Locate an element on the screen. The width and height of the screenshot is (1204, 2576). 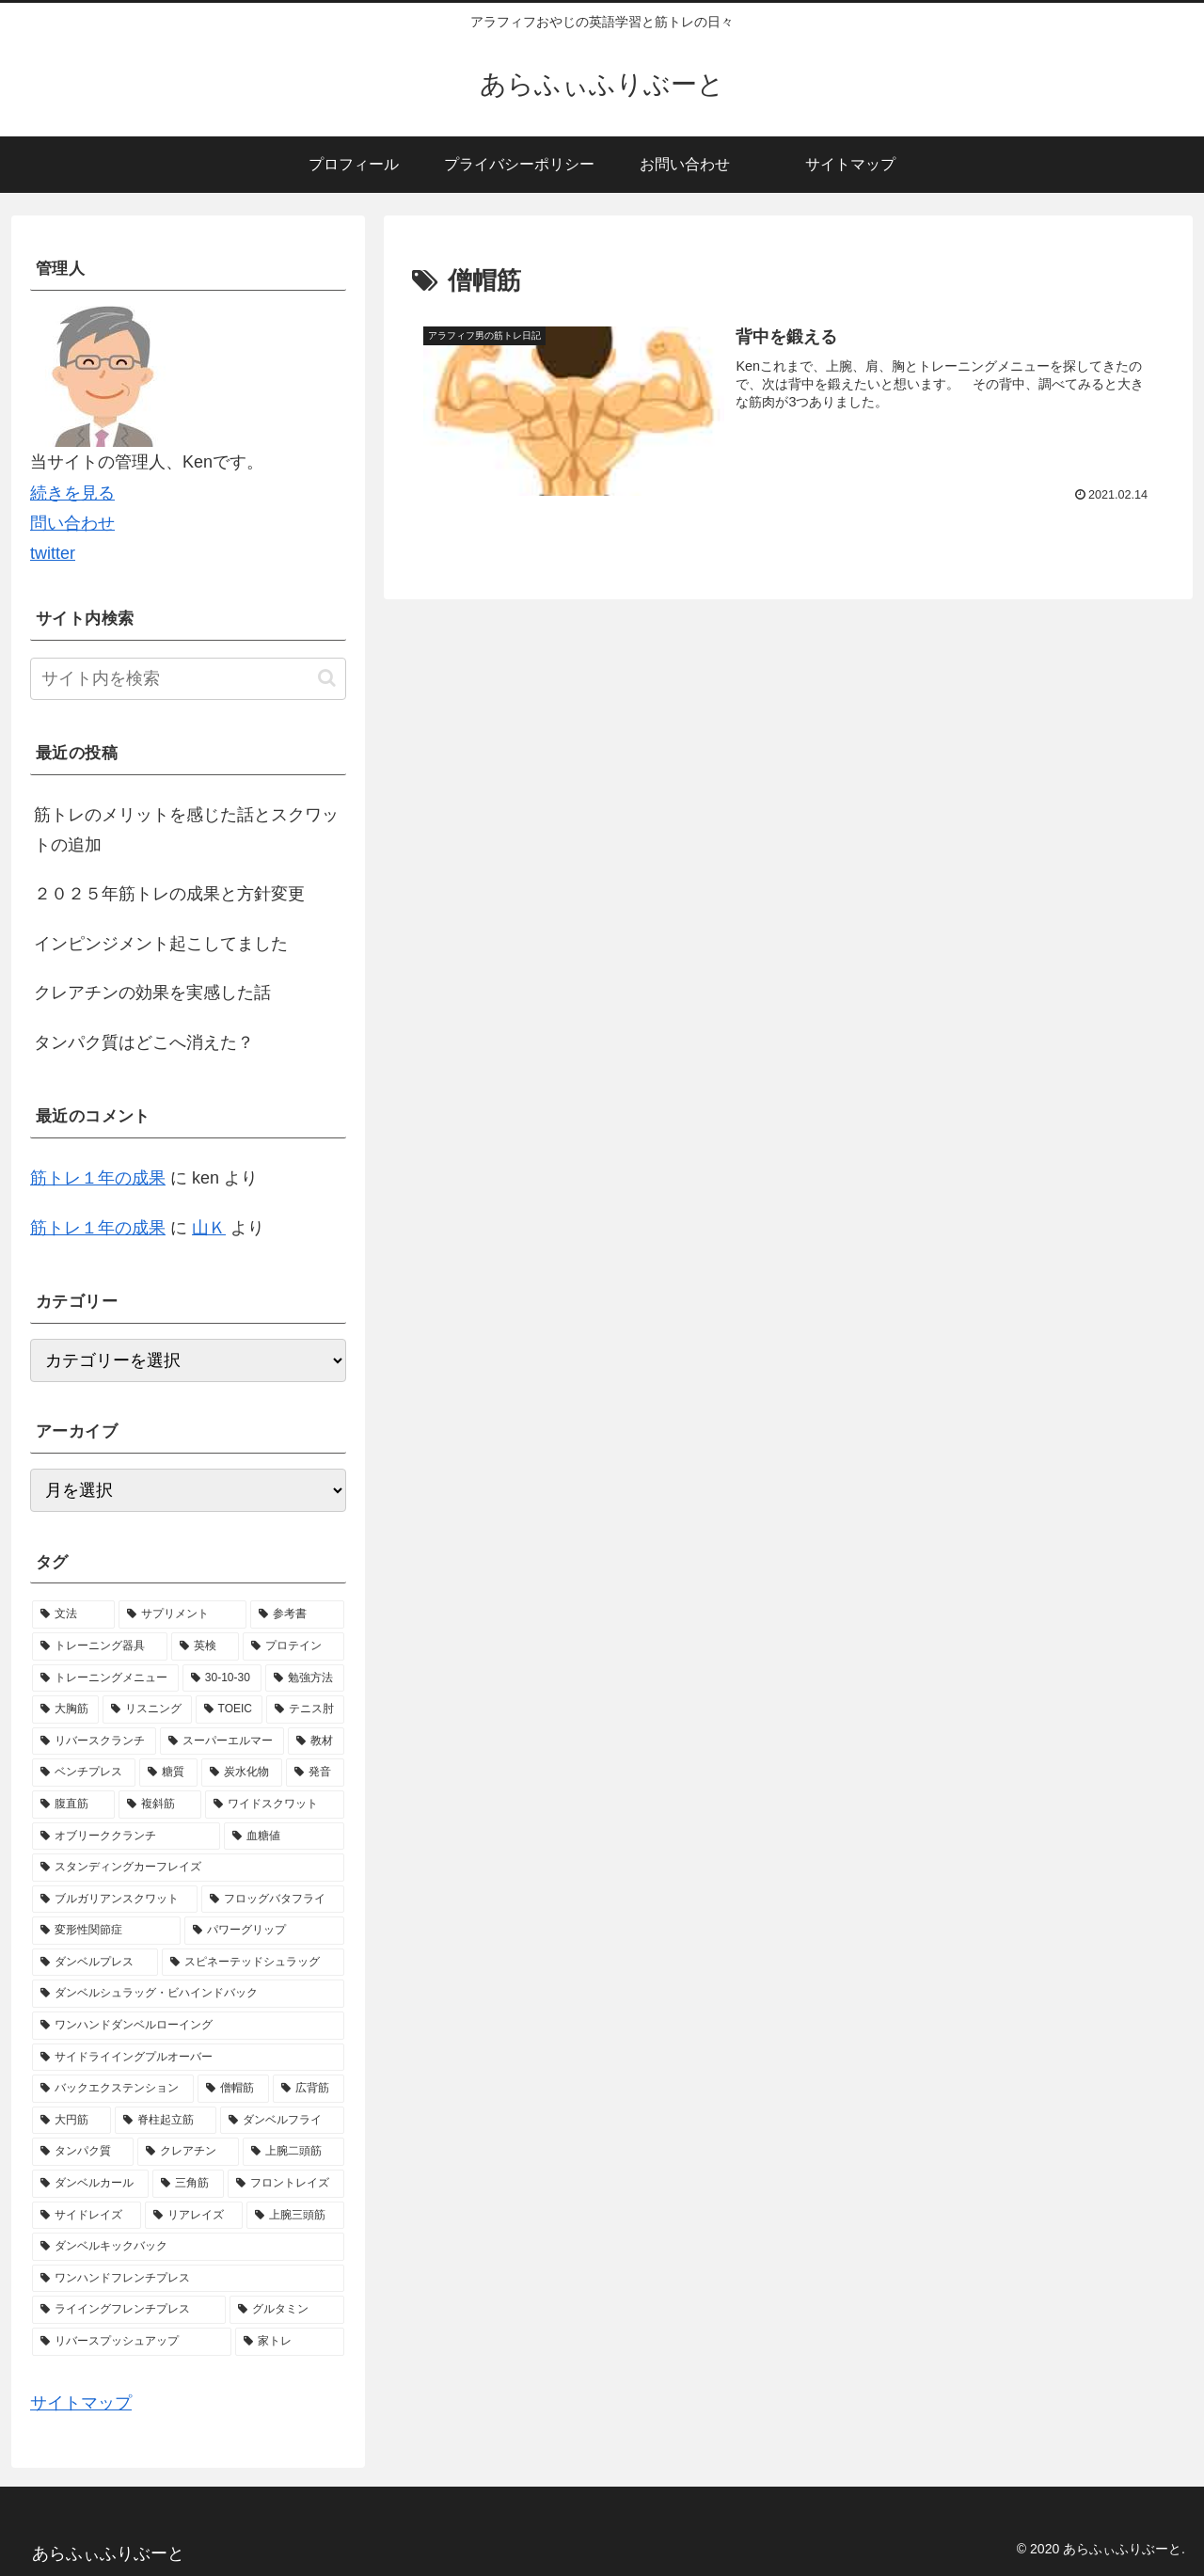
インピンジメント起こしてました is located at coordinates (161, 943).